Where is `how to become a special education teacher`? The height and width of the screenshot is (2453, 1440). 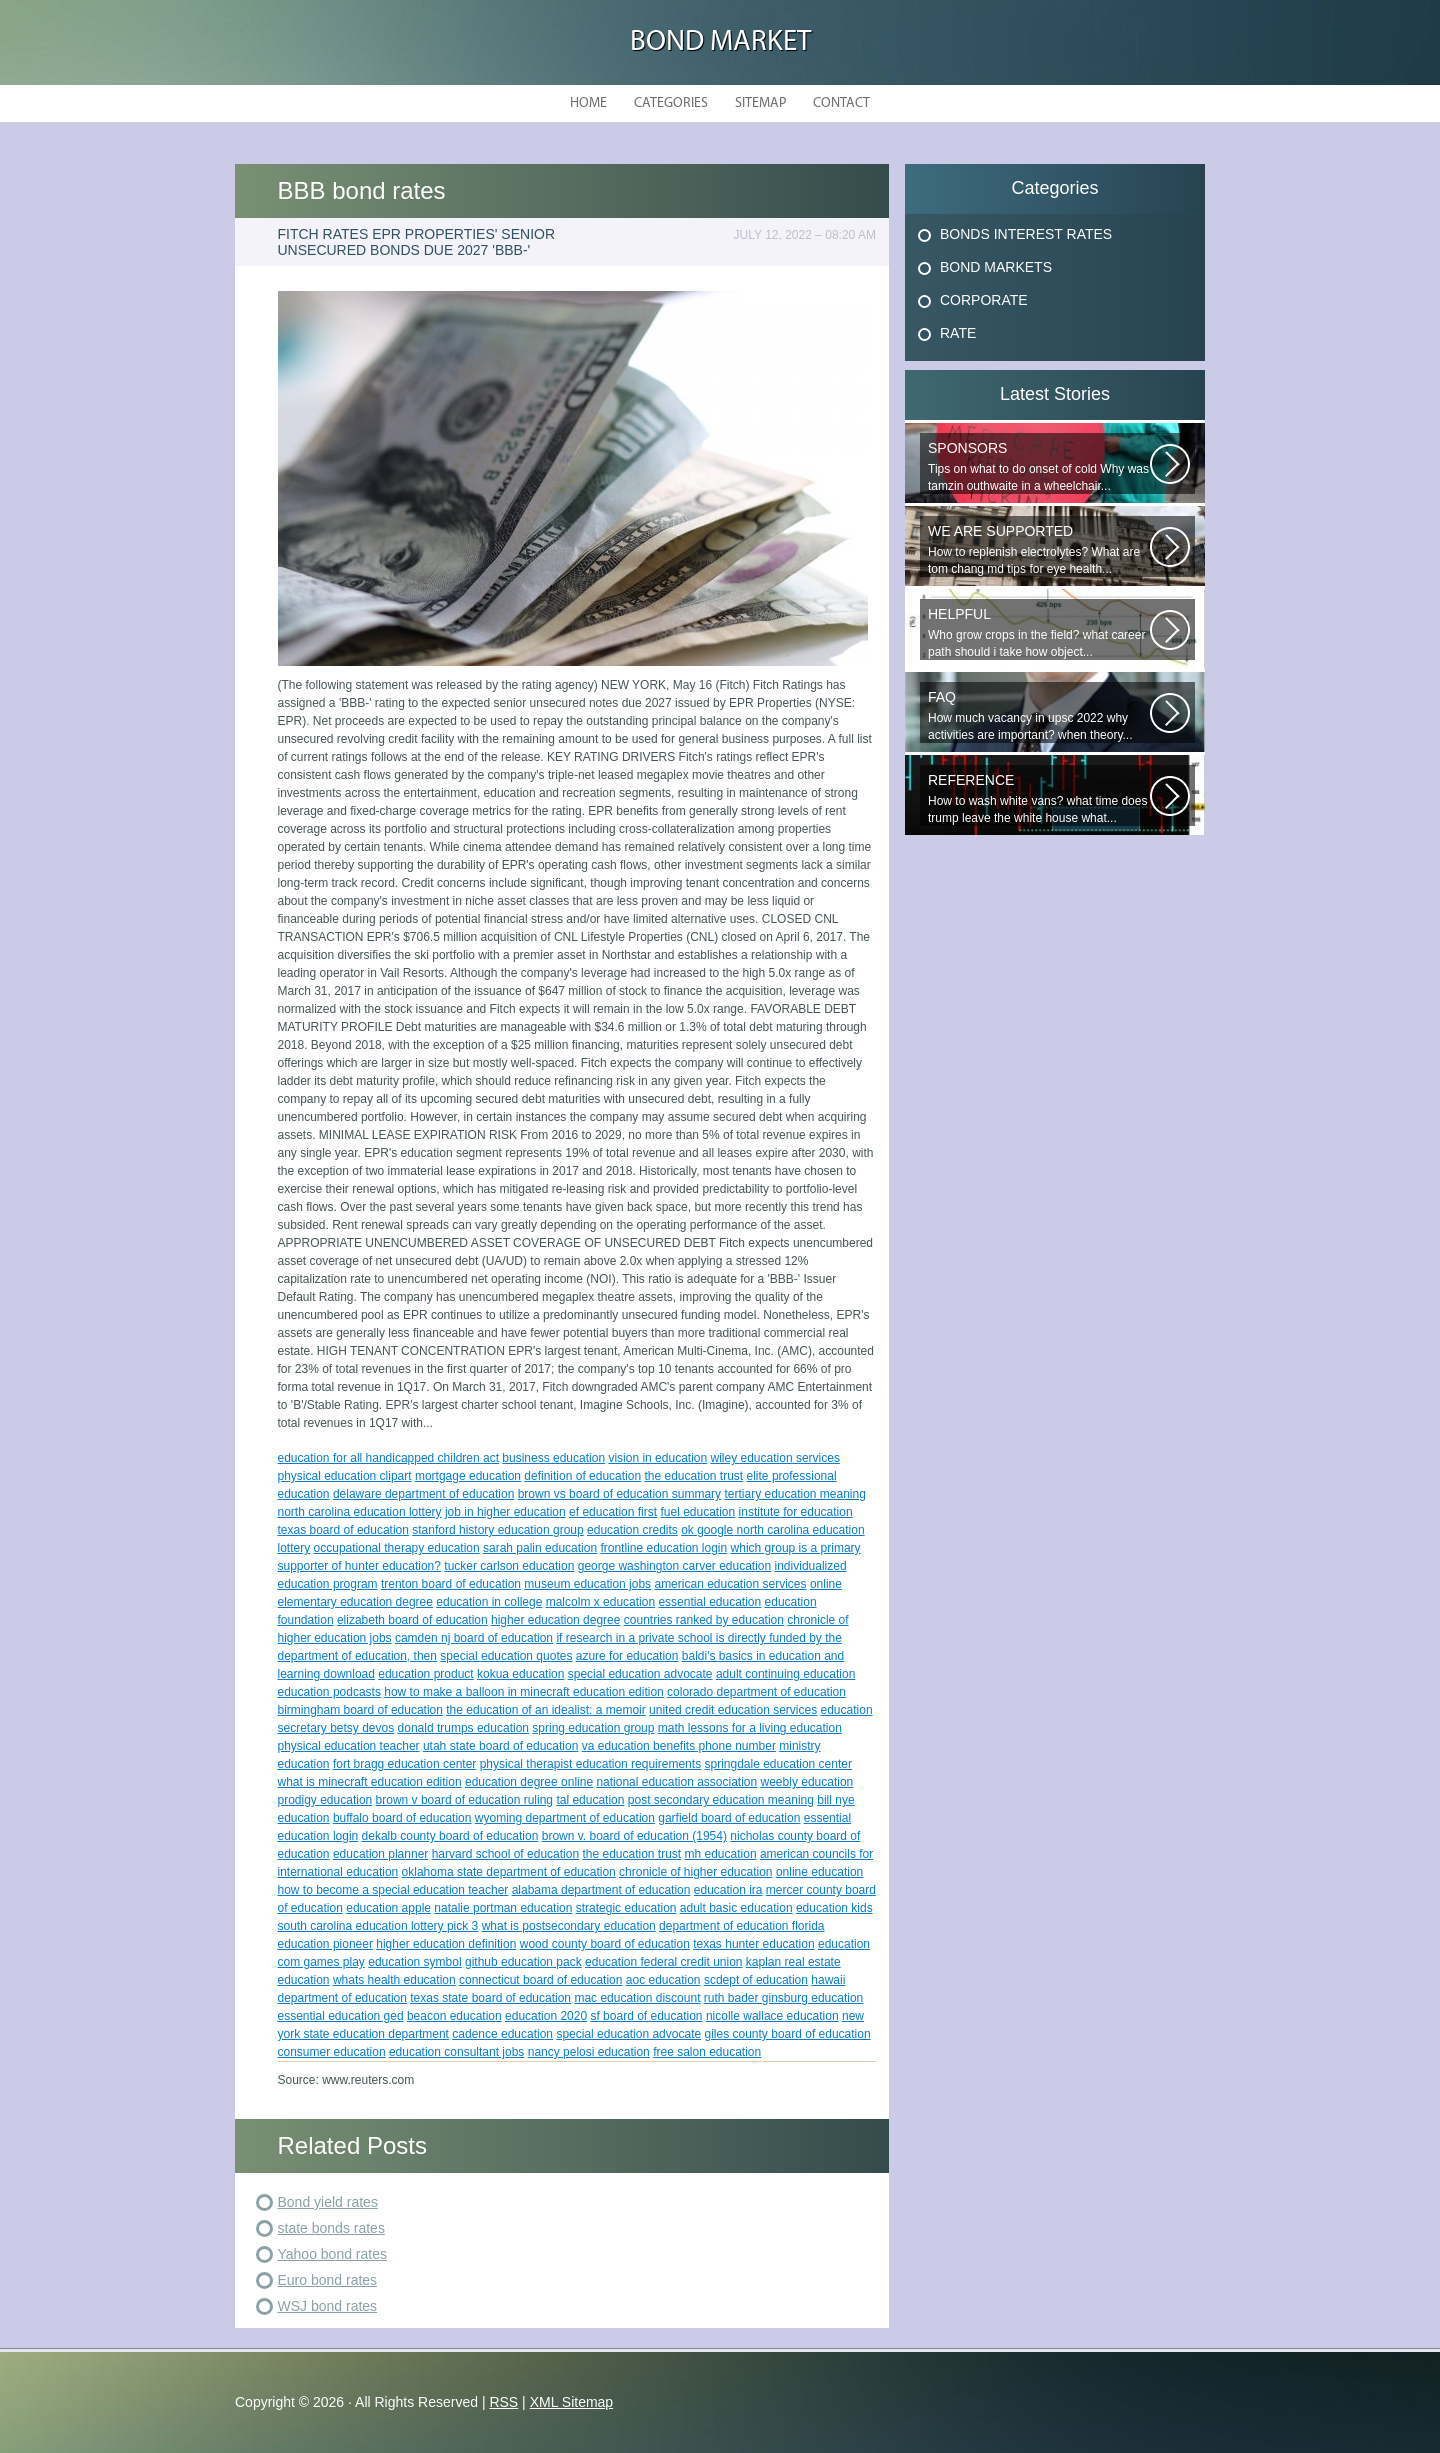 how to become a special education teacher is located at coordinates (393, 1890).